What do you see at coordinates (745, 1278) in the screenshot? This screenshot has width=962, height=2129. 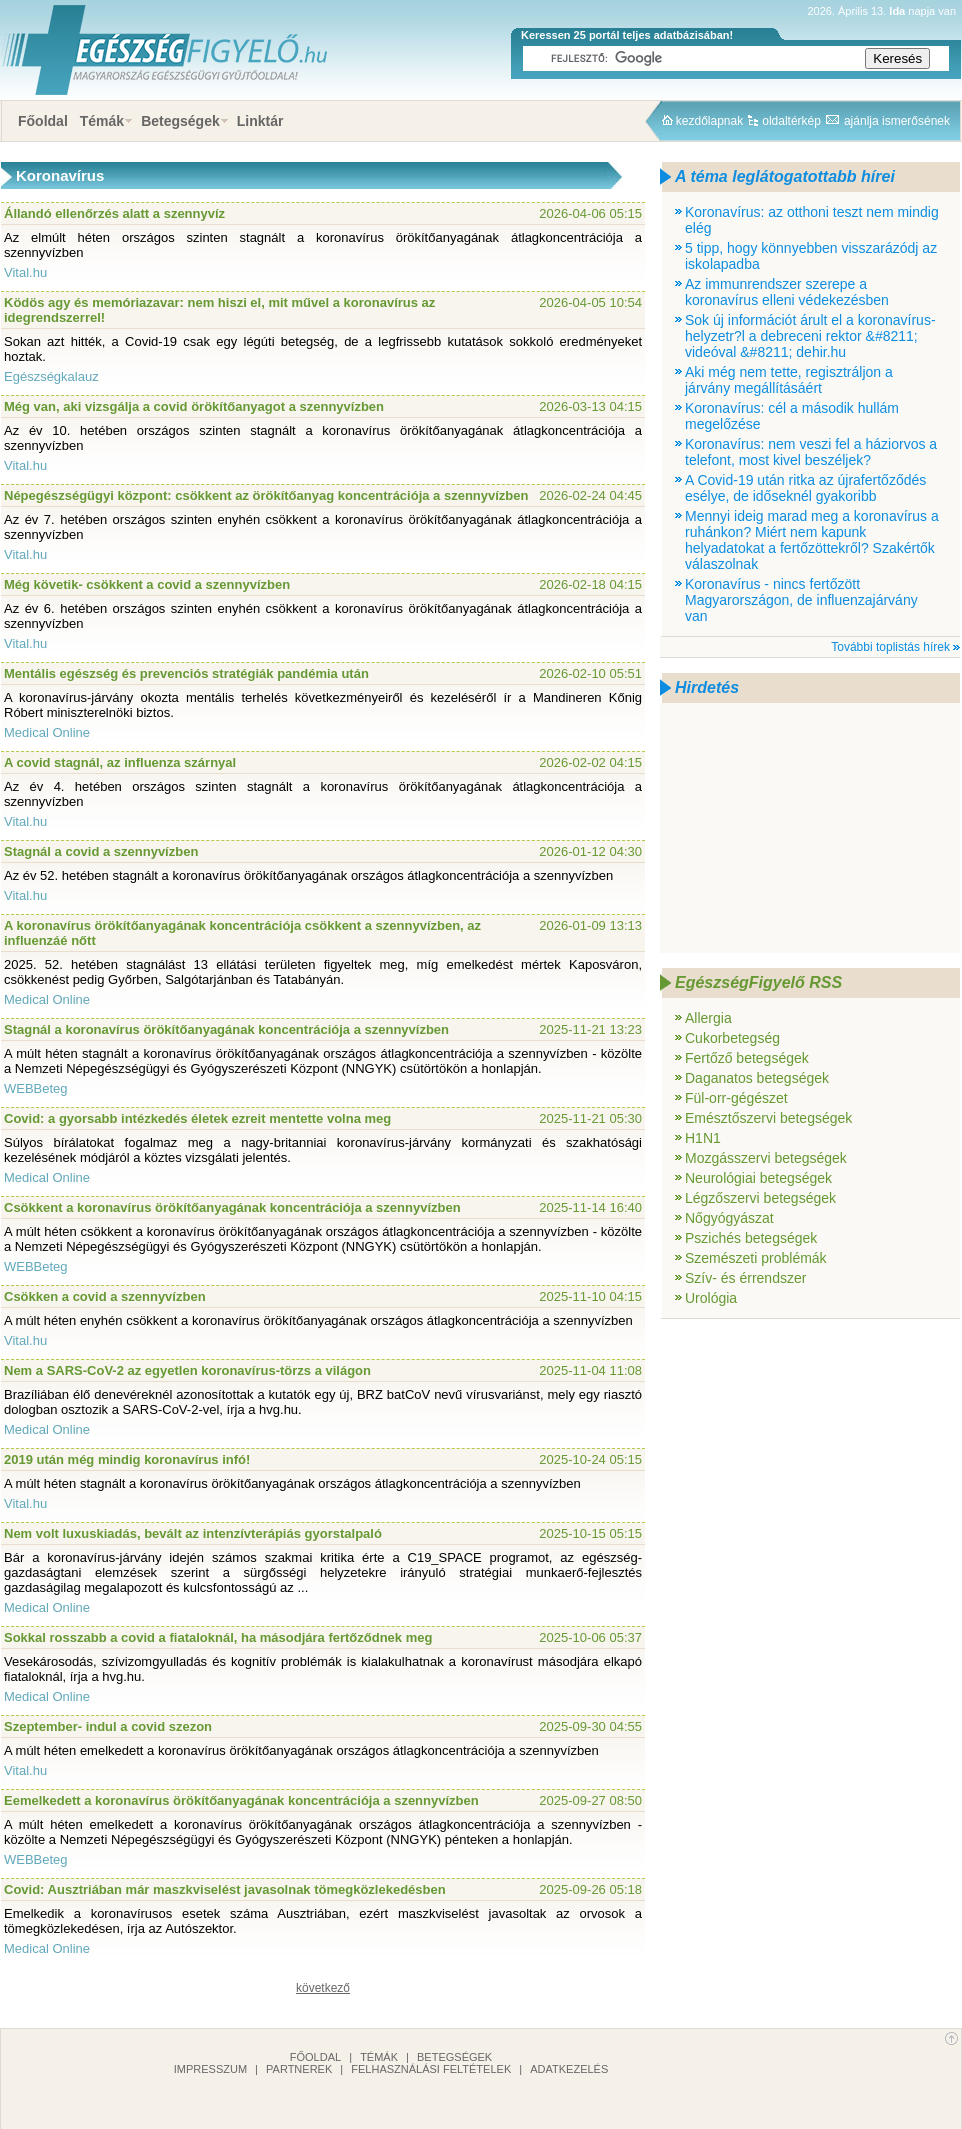 I see `Szív- és érrendszer` at bounding box center [745, 1278].